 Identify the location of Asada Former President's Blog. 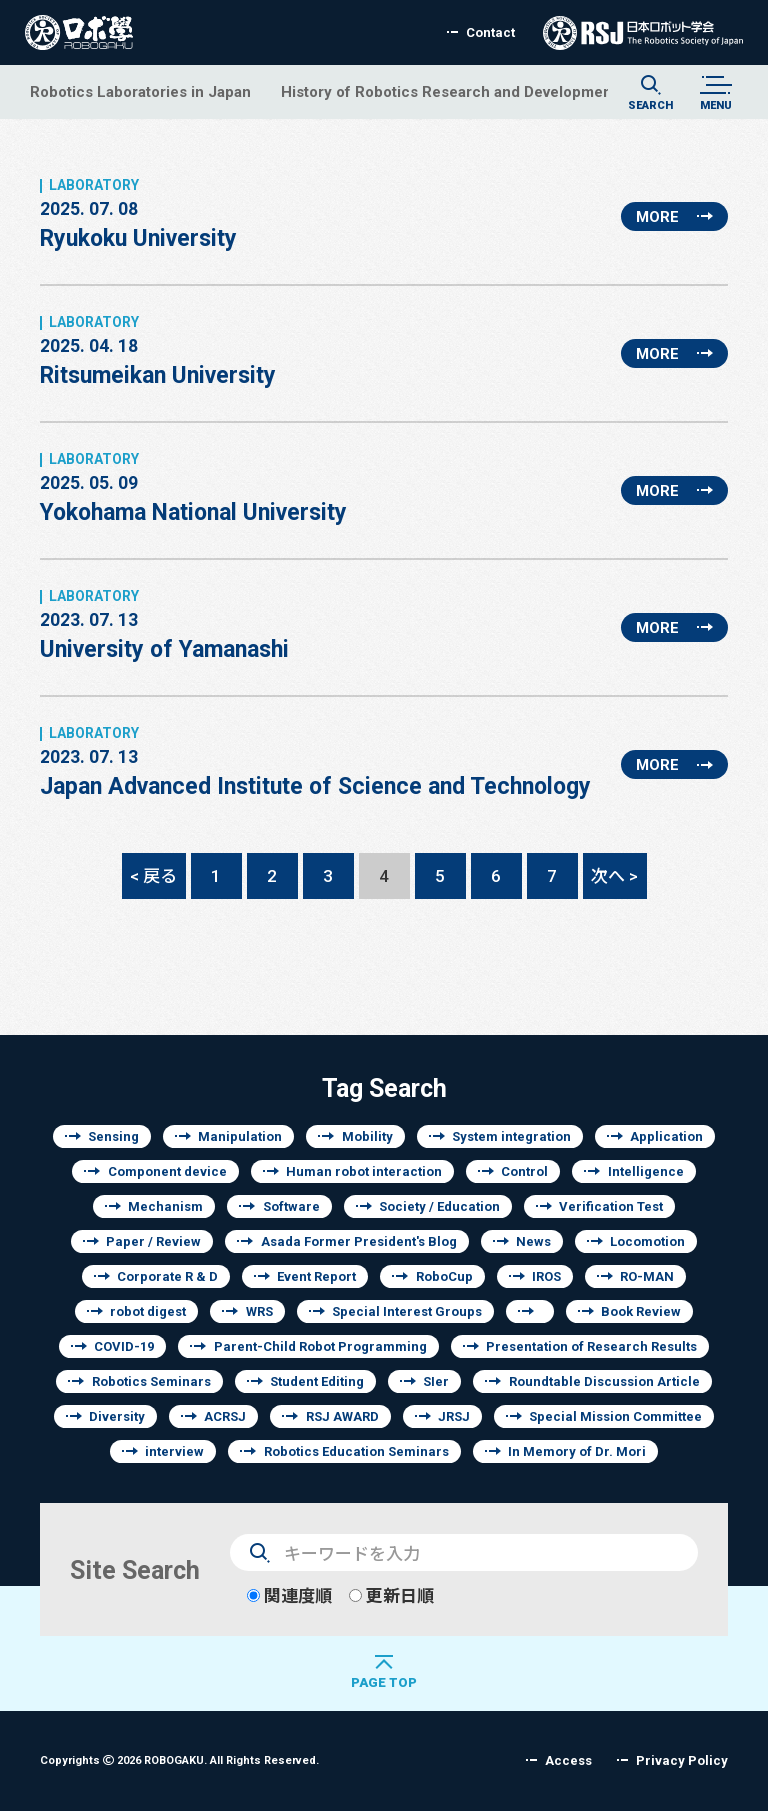
(359, 1241).